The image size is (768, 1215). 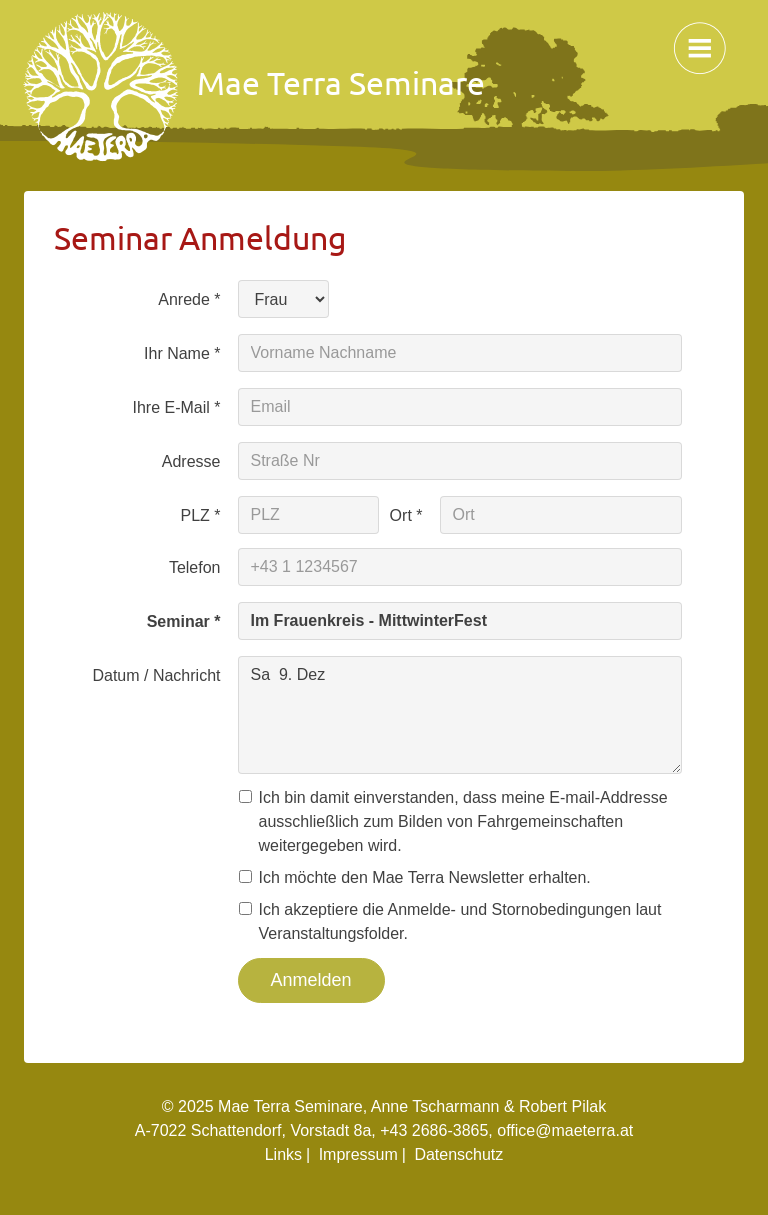 I want to click on Adresse, so click(x=191, y=461).